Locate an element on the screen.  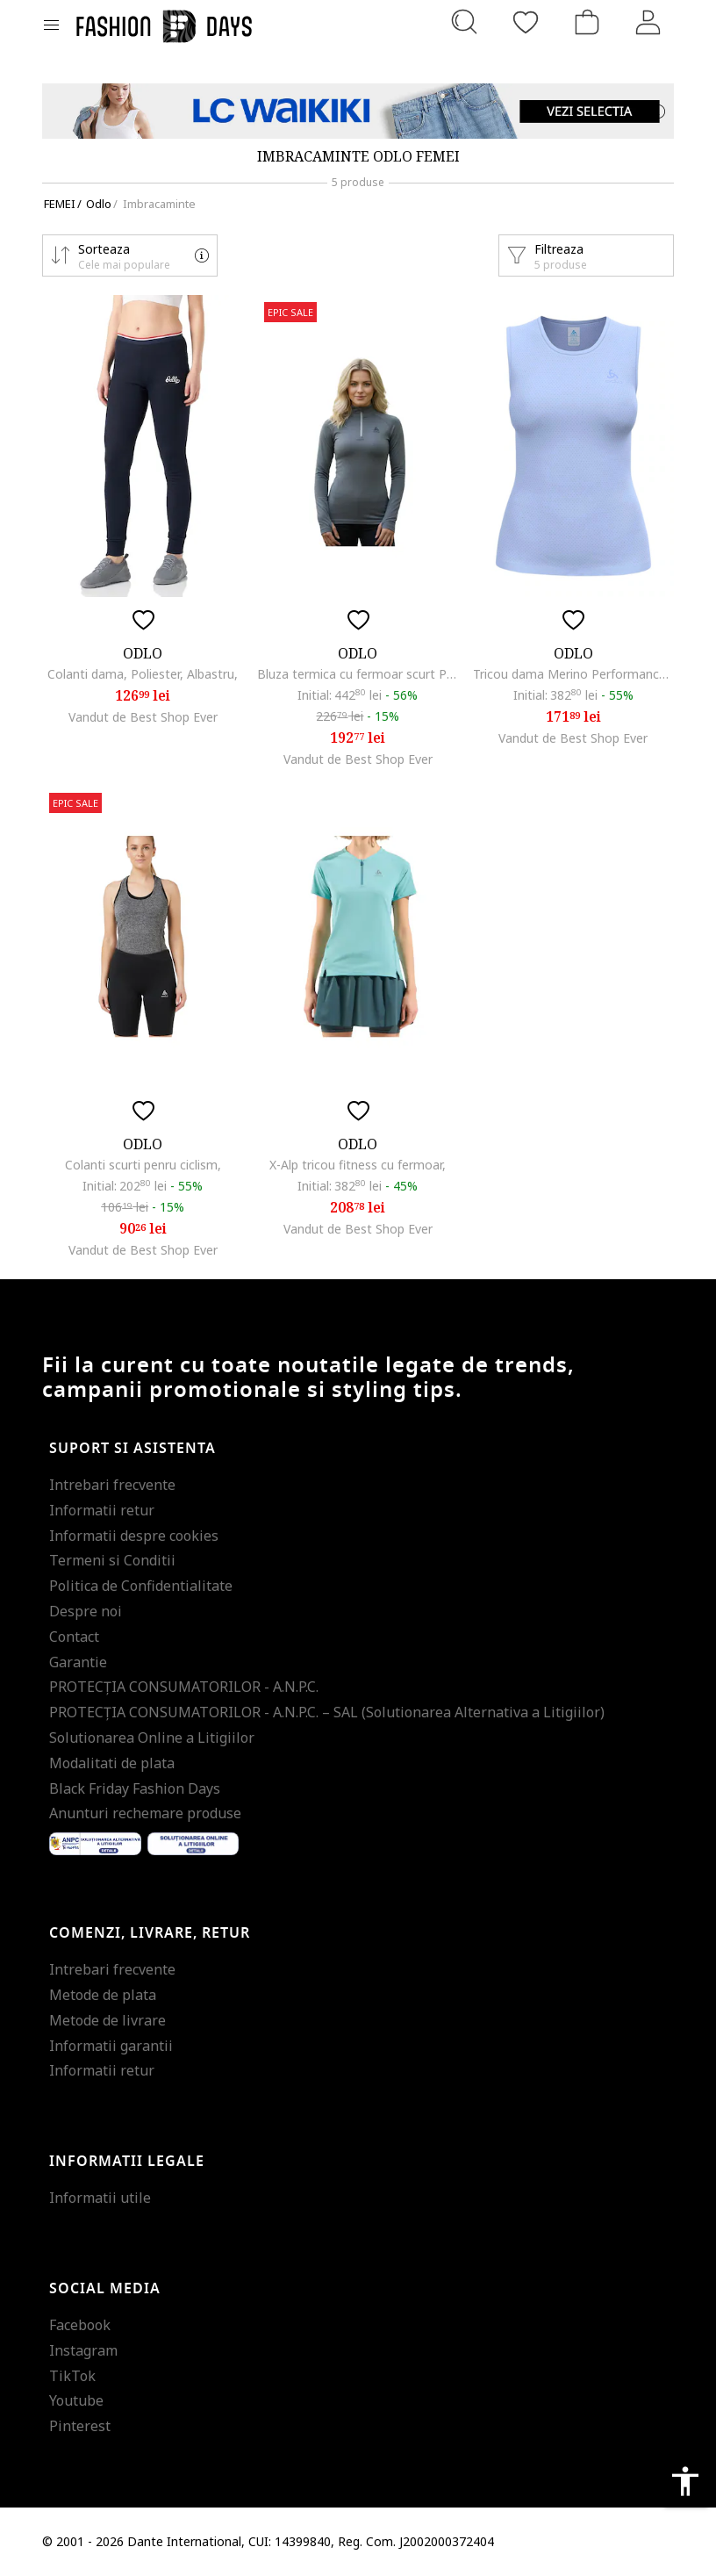
Modalitati de plata is located at coordinates (112, 1763).